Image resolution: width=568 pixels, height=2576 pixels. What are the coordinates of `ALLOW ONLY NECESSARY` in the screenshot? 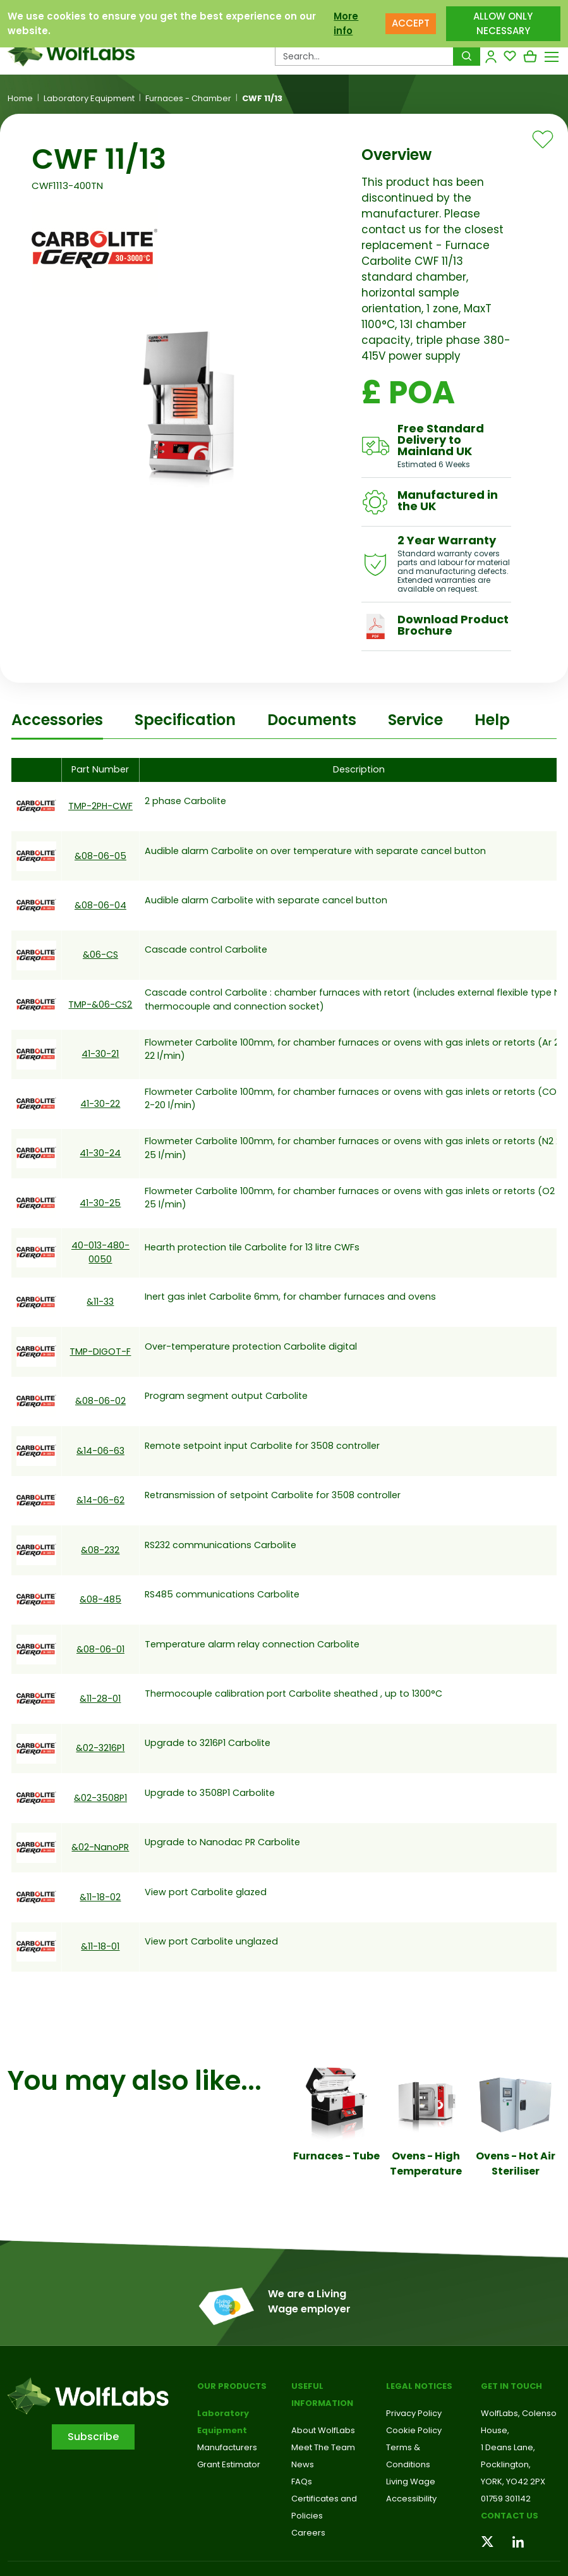 It's located at (503, 23).